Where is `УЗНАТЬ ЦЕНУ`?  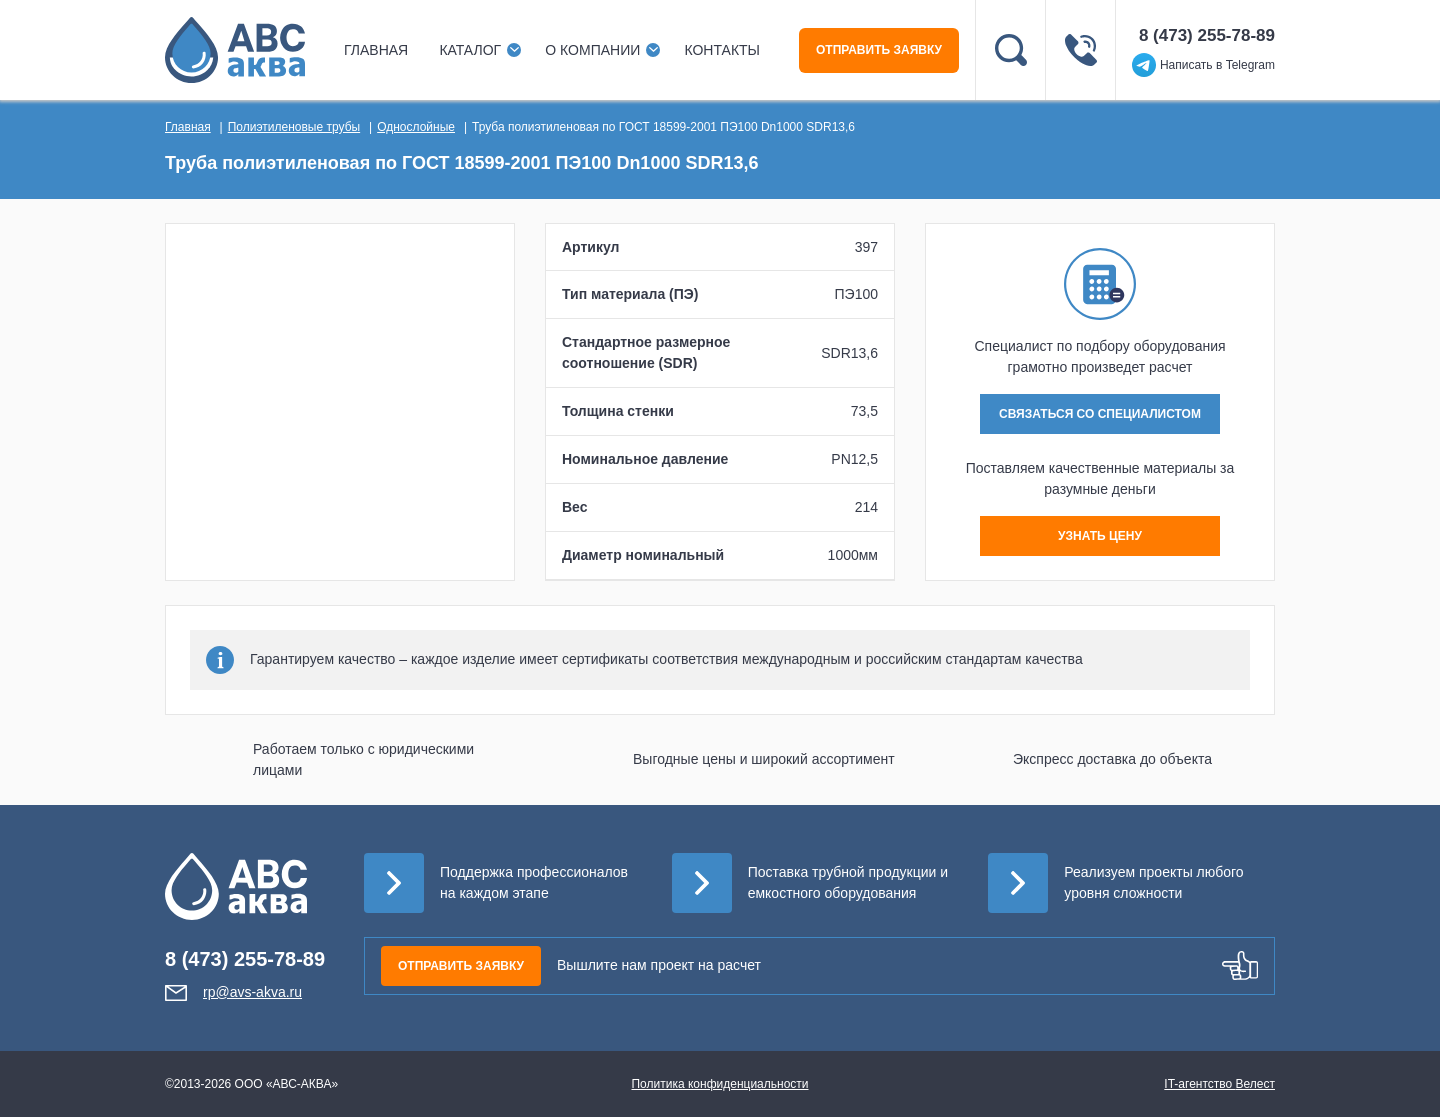 УЗНАТЬ ЦЕНУ is located at coordinates (1100, 536).